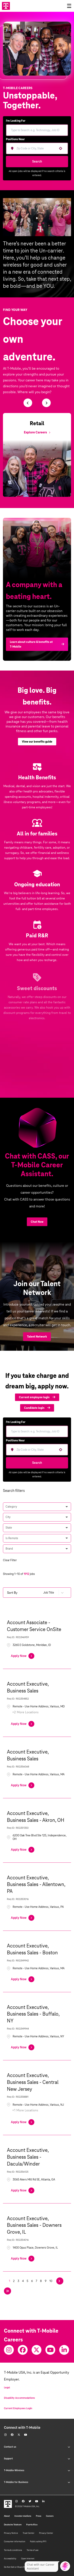 This screenshot has width=74, height=2576. I want to click on 4 [Page 4], so click(23, 2281).